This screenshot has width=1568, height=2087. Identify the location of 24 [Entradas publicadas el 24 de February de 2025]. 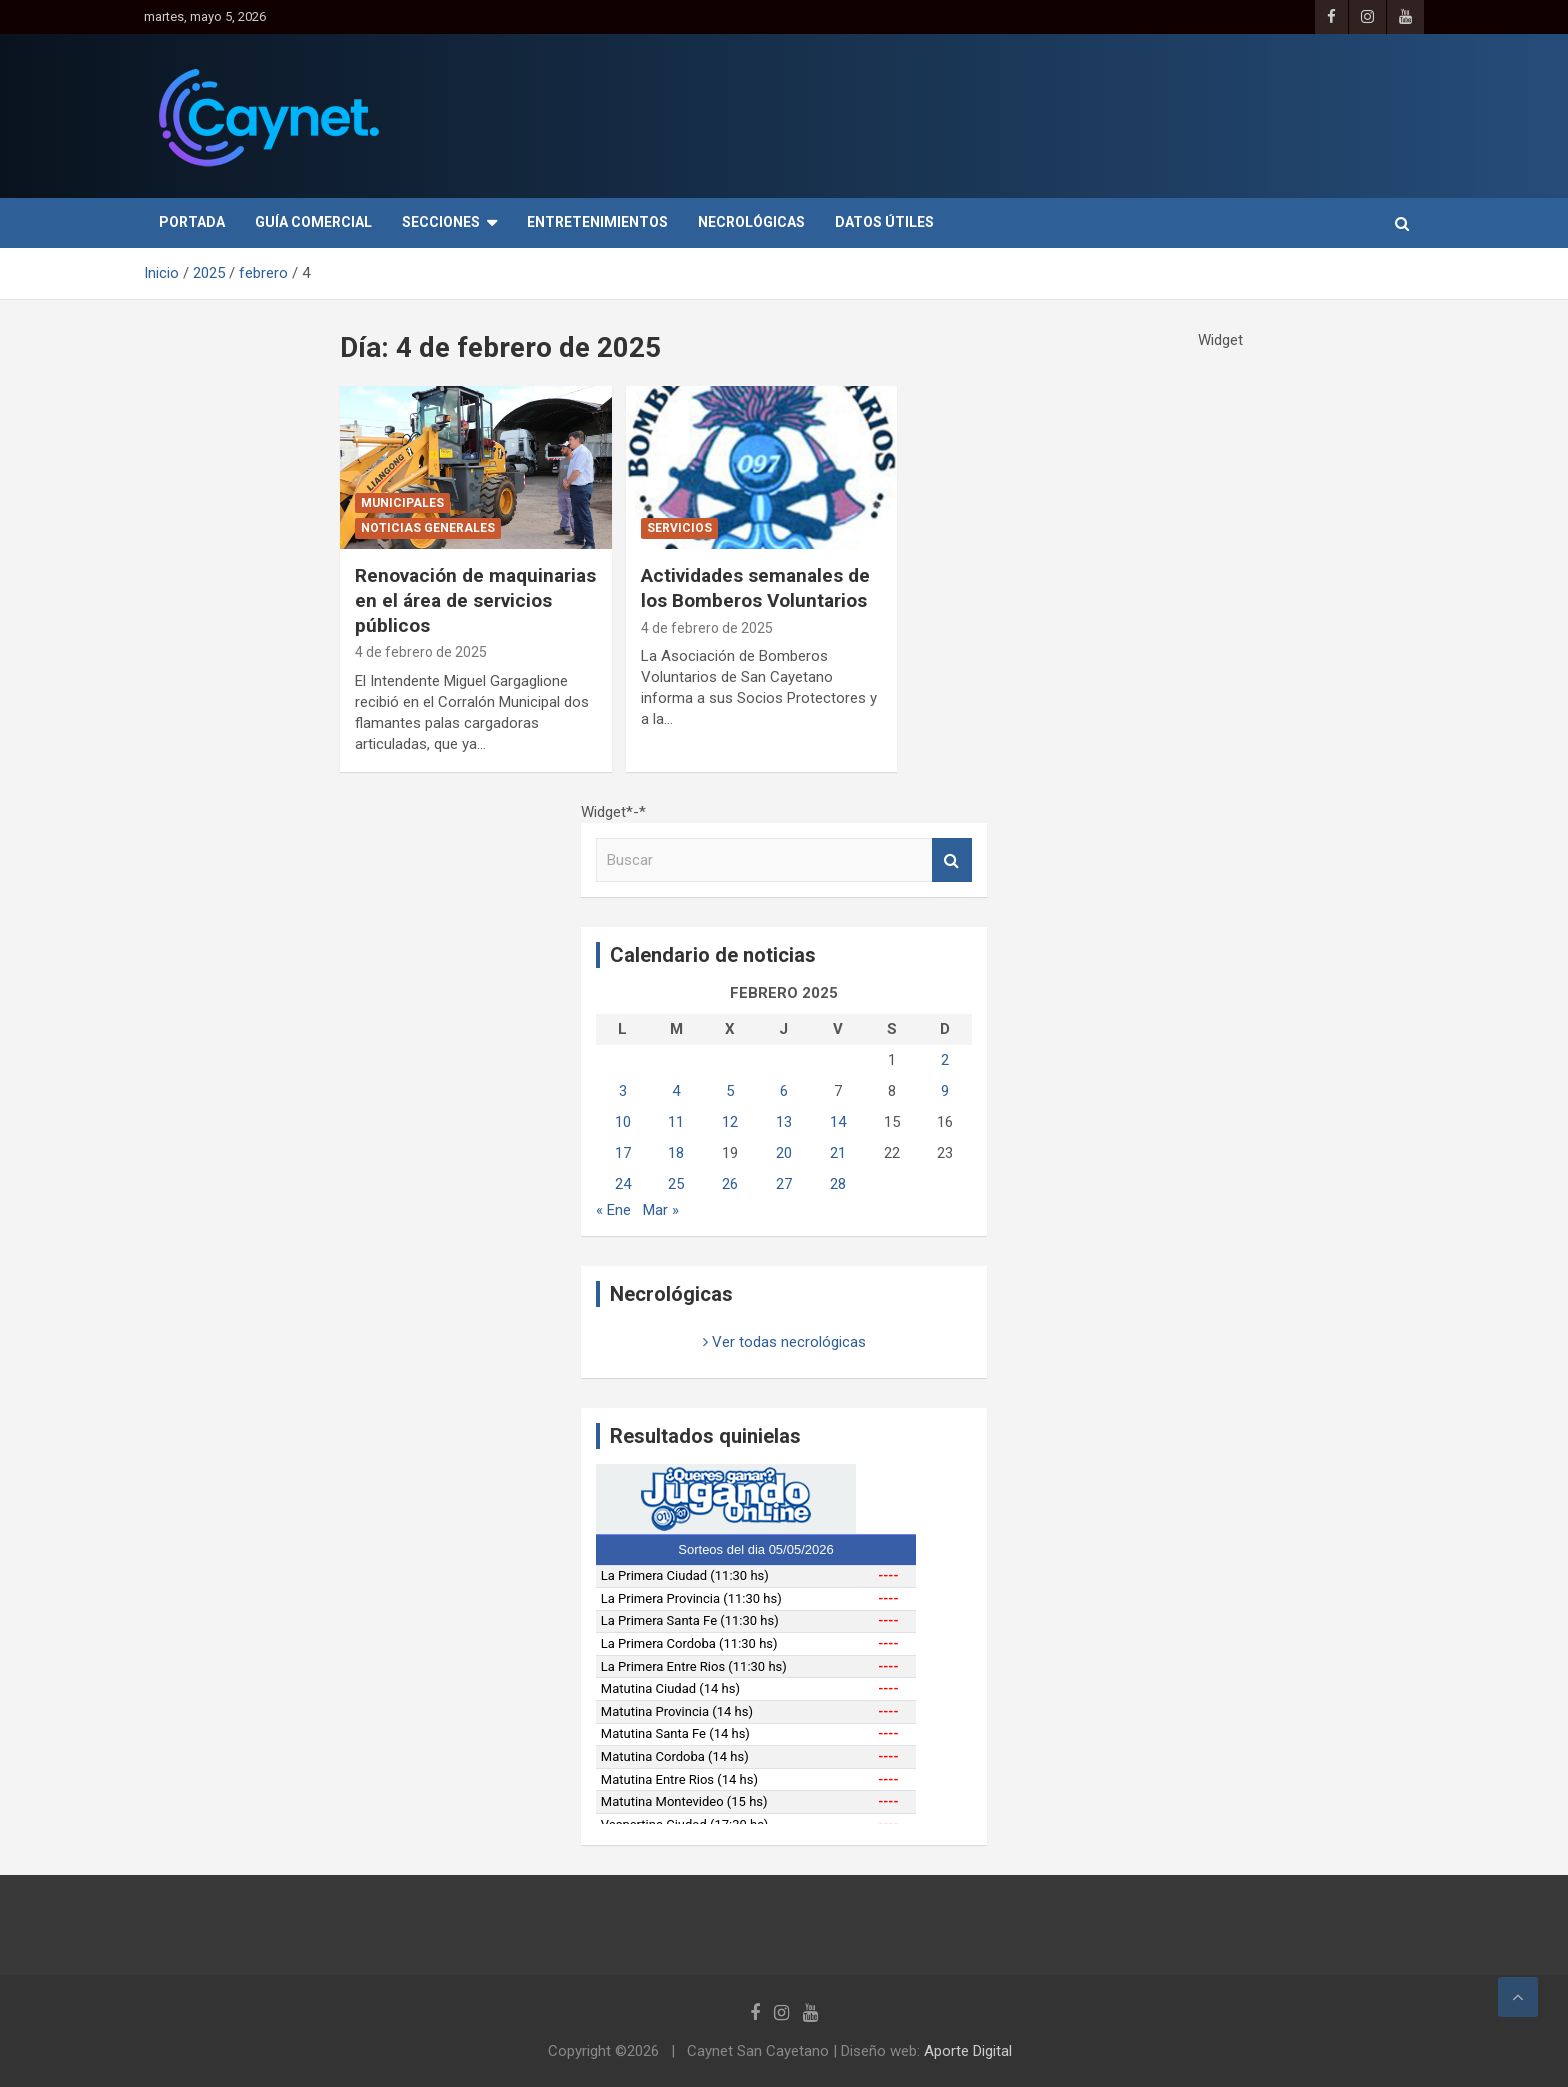
(623, 1184).